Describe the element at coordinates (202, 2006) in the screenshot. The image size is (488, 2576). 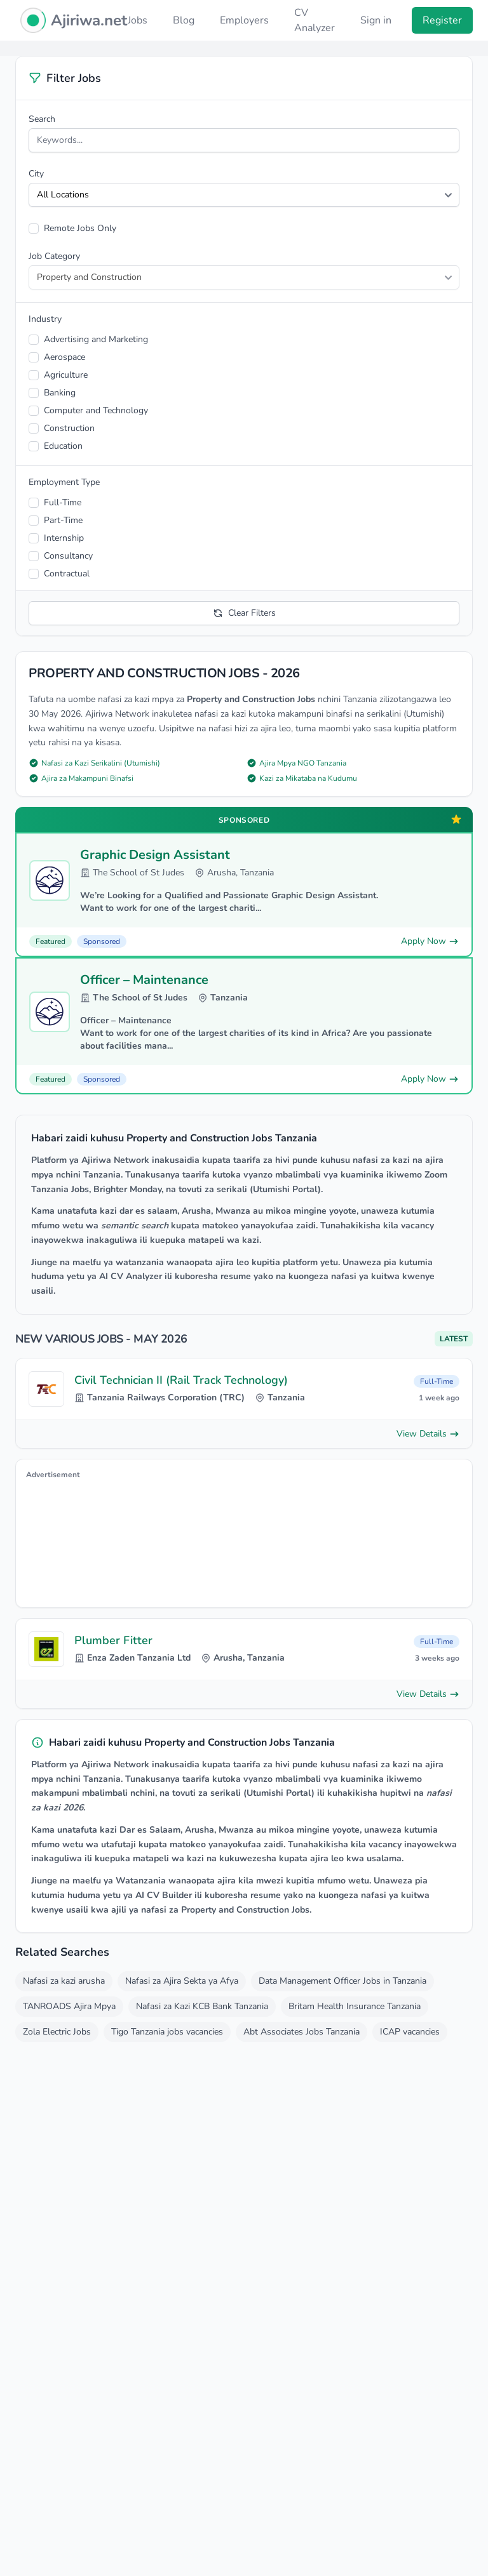
I see `Nafasi za Kazi KCB Bank Tanzania` at that location.